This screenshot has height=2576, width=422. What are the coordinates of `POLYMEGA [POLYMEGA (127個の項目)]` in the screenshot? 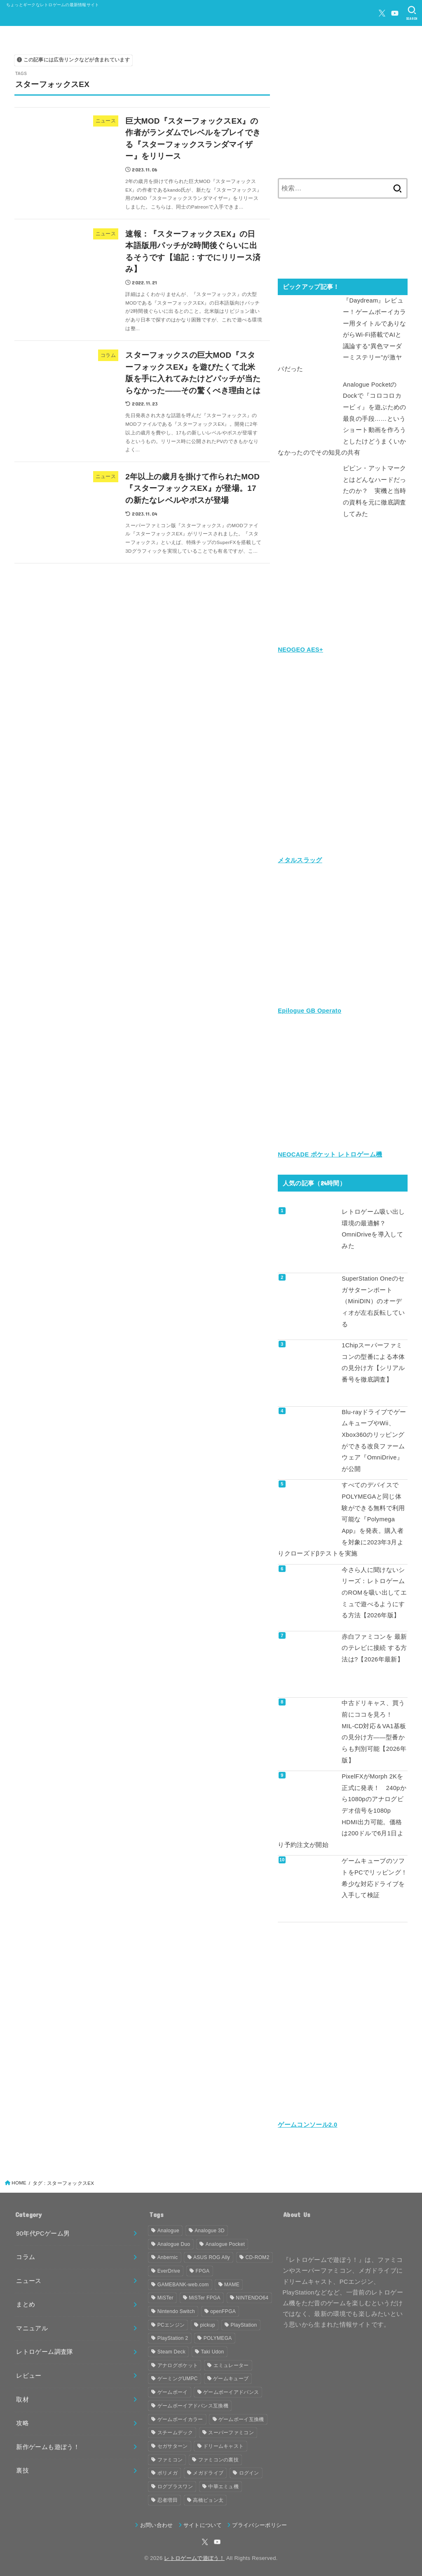 It's located at (218, 2337).